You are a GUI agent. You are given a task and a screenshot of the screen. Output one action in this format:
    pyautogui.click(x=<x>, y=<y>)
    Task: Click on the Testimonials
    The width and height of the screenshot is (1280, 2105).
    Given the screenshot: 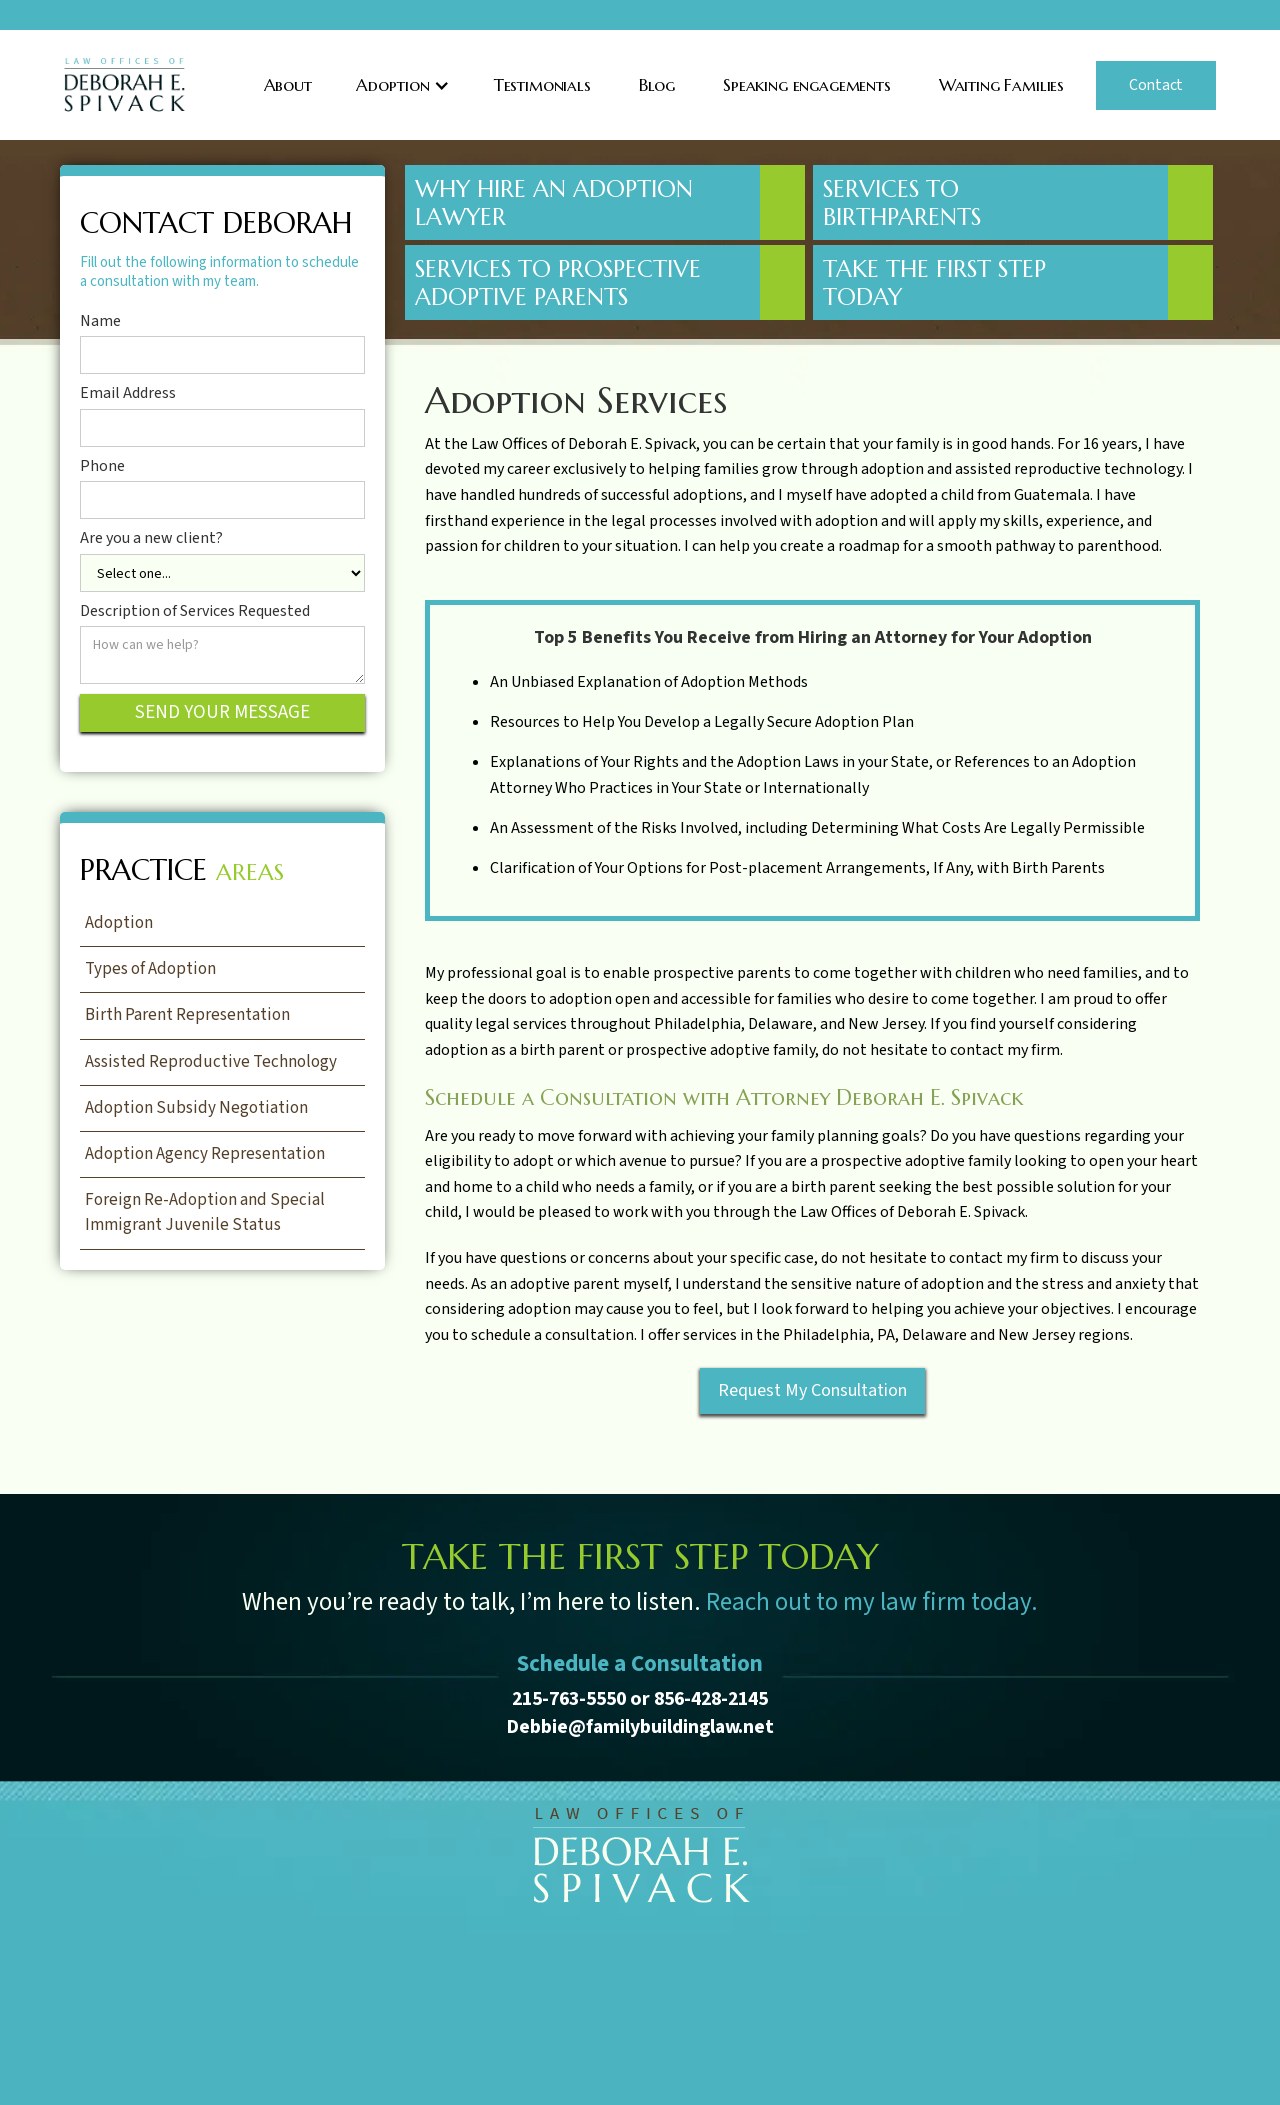 What is the action you would take?
    pyautogui.click(x=542, y=85)
    